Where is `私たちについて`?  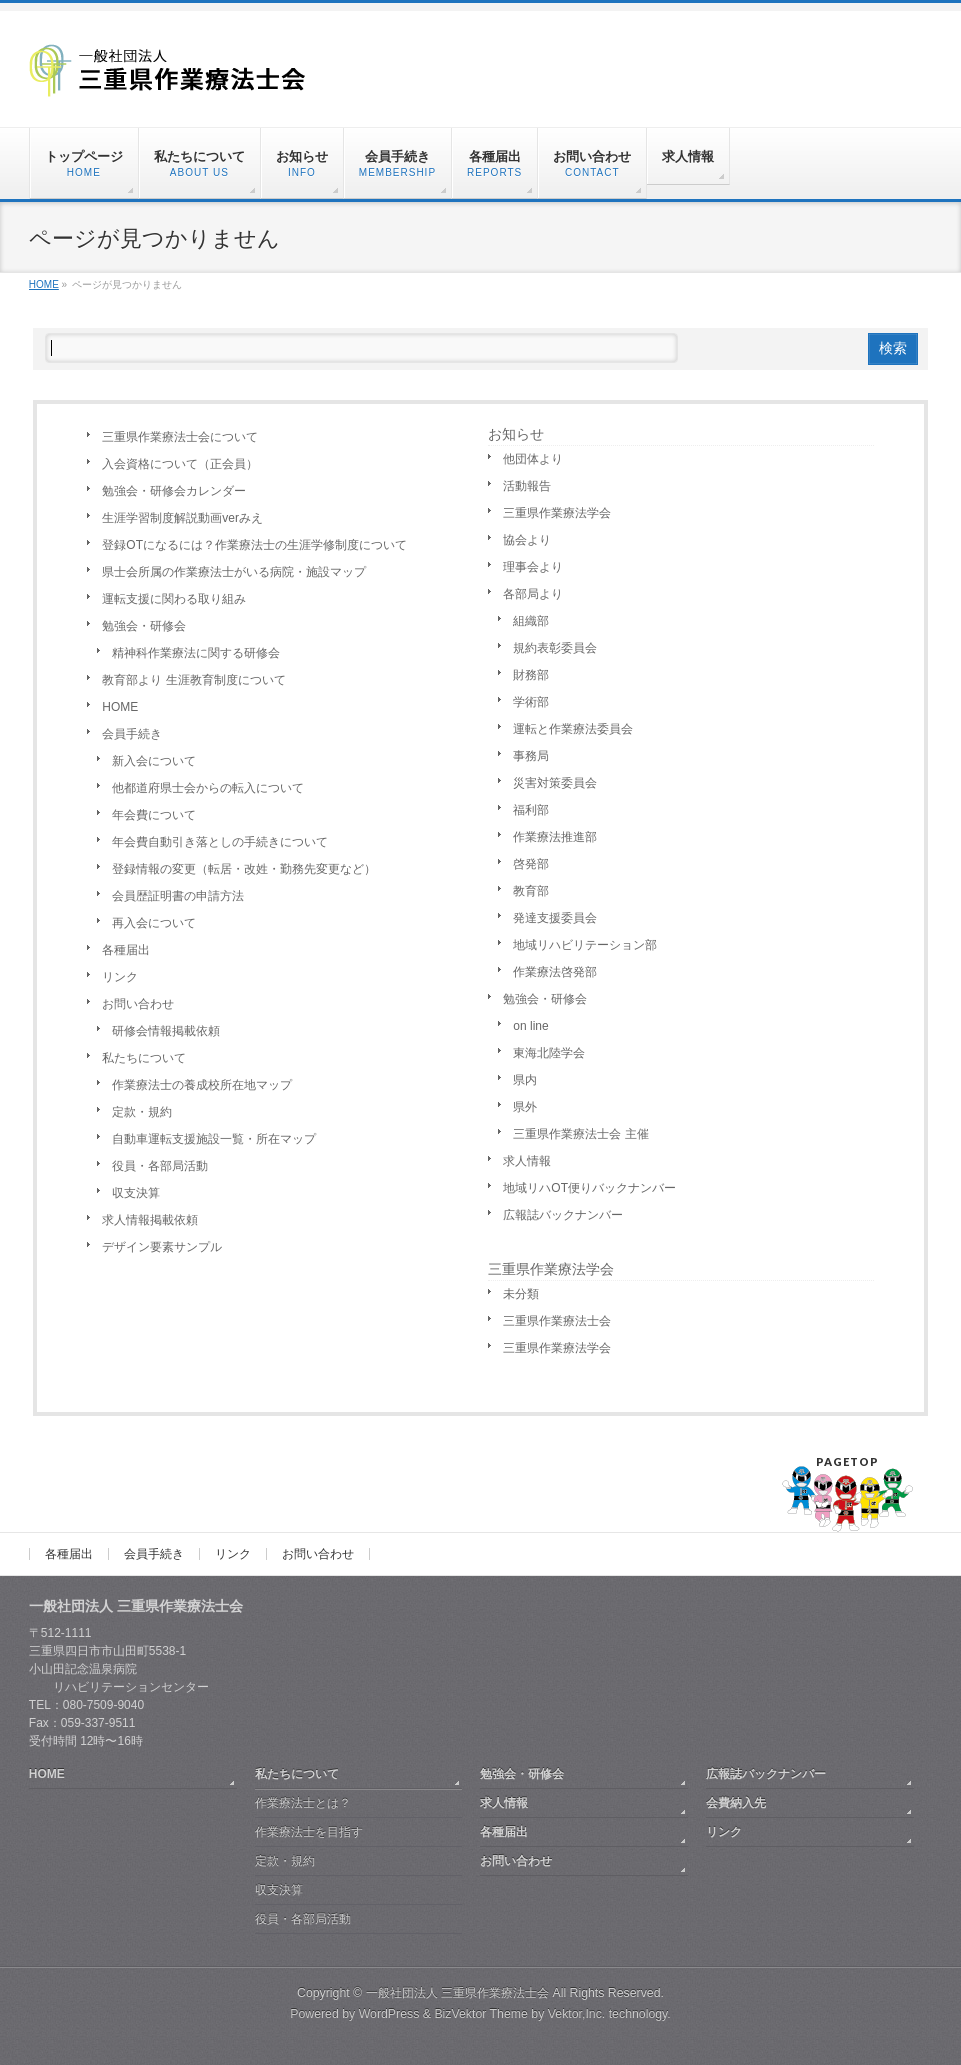 私たちについて is located at coordinates (144, 1058).